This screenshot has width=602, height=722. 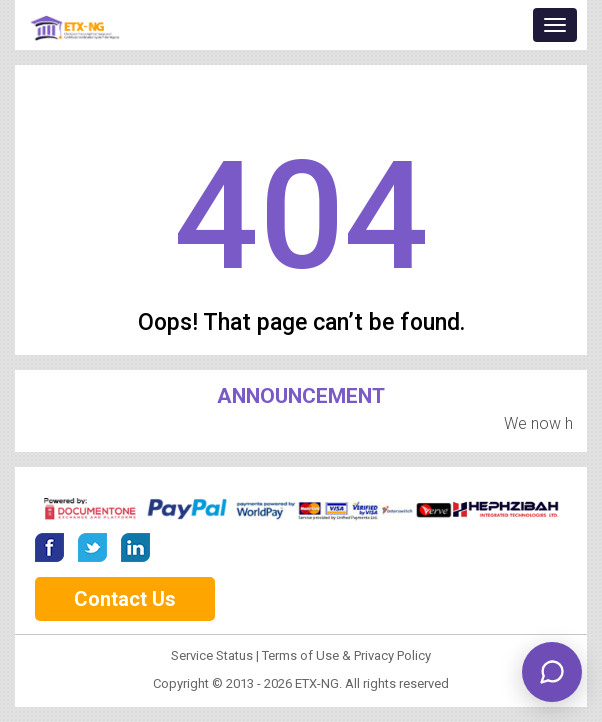 What do you see at coordinates (392, 655) in the screenshot?
I see `Privacy Policy` at bounding box center [392, 655].